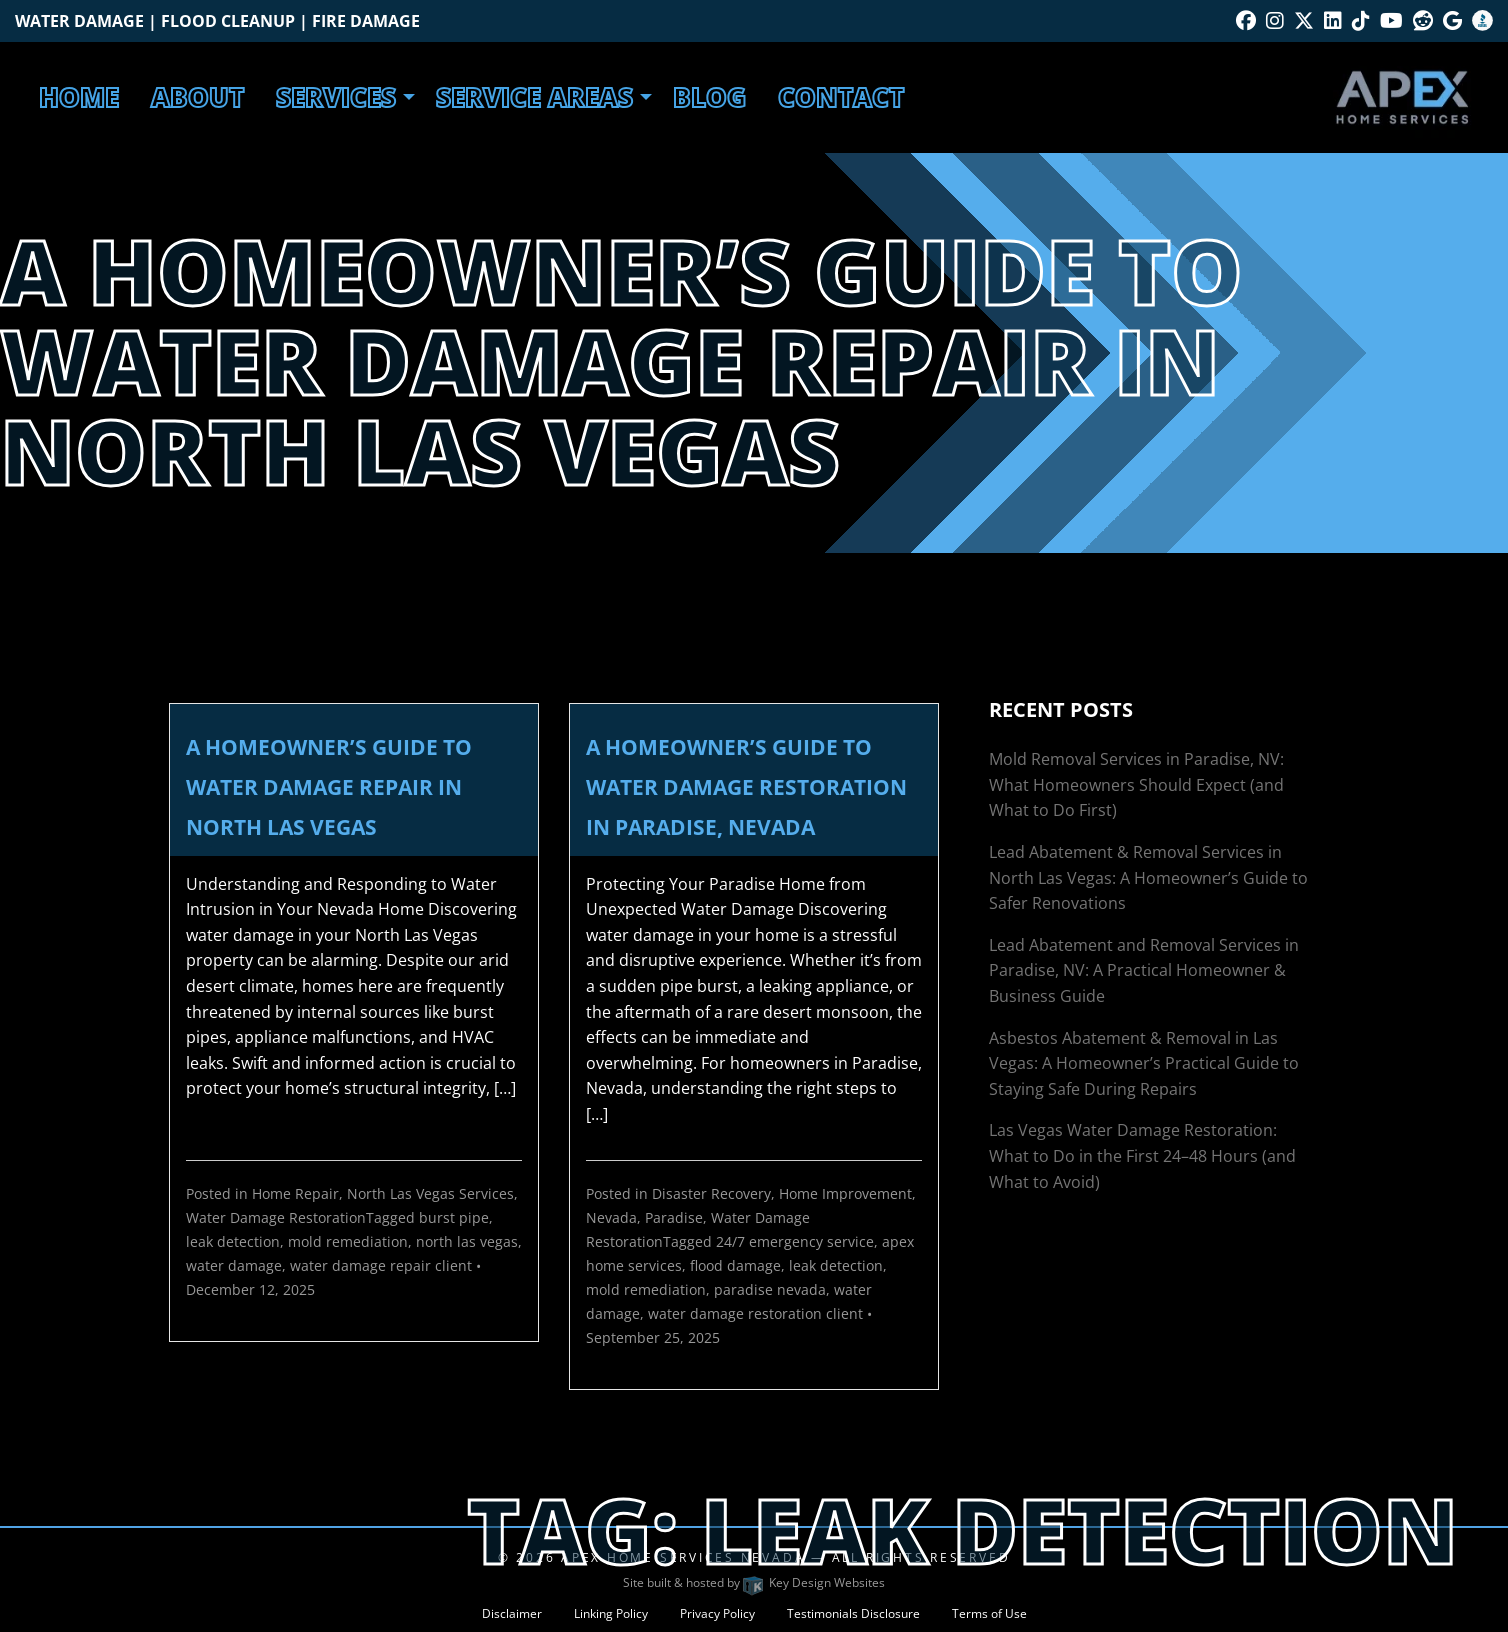  What do you see at coordinates (735, 1265) in the screenshot?
I see `flood damage` at bounding box center [735, 1265].